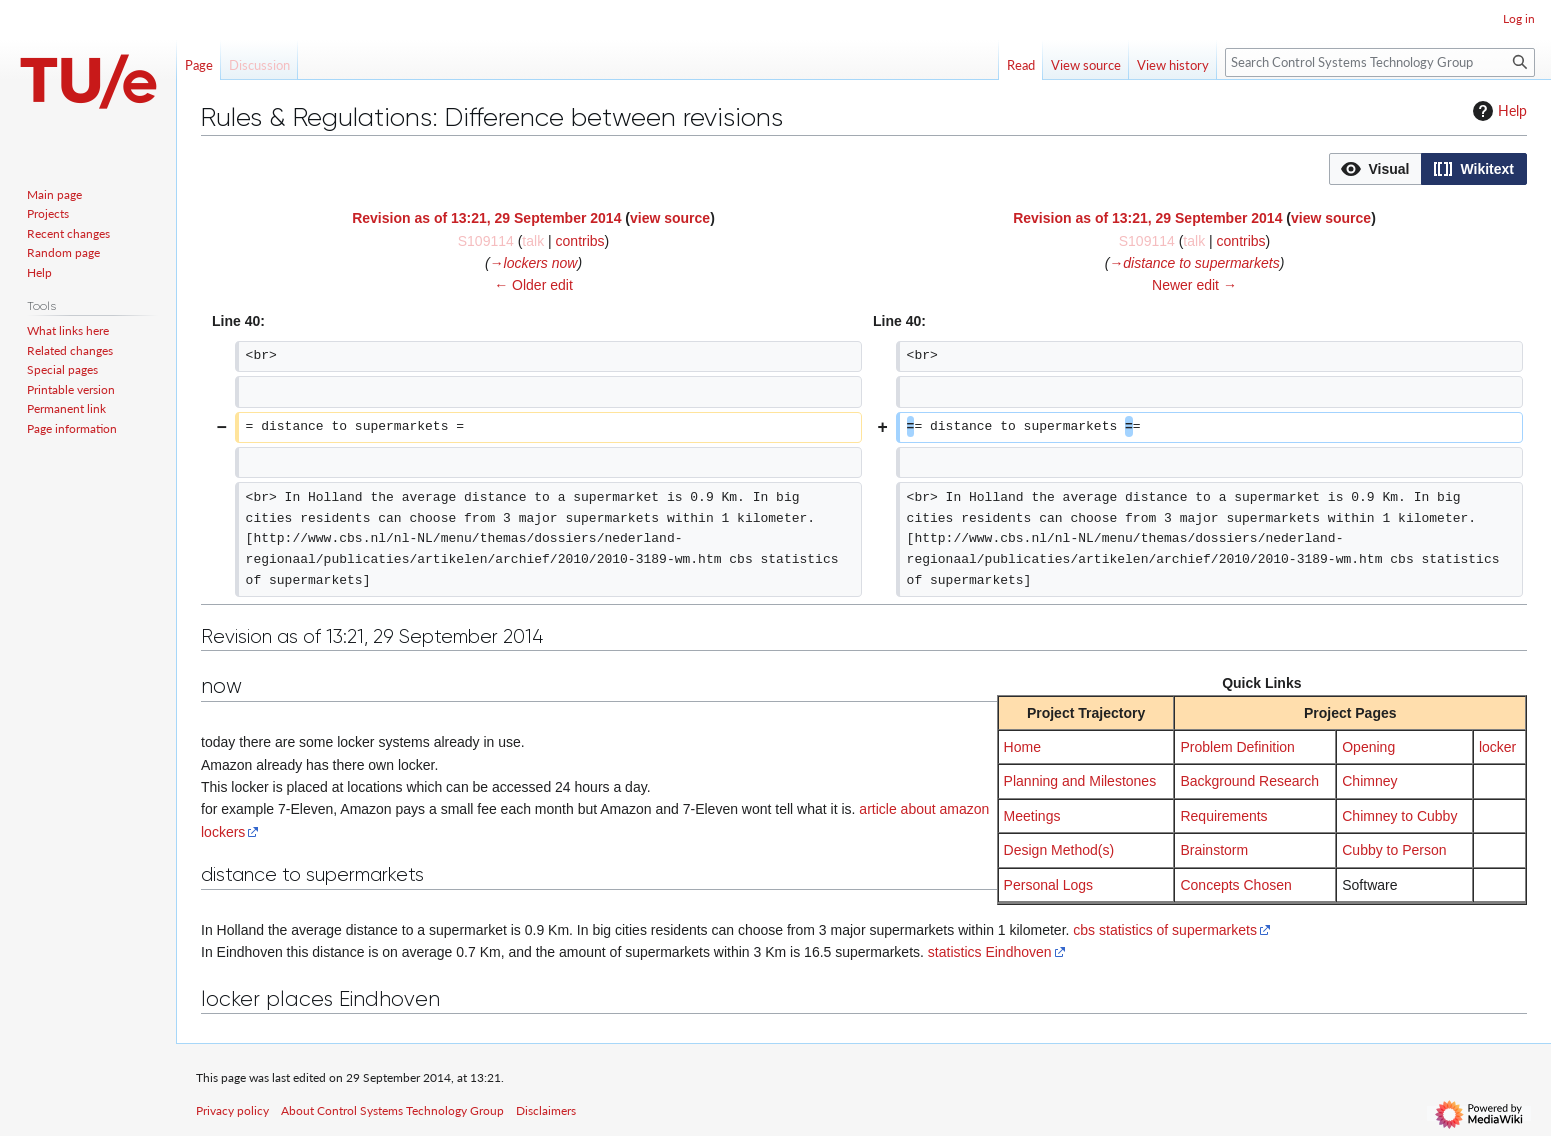 Image resolution: width=1551 pixels, height=1136 pixels. I want to click on Concepts Chosen, so click(1235, 885).